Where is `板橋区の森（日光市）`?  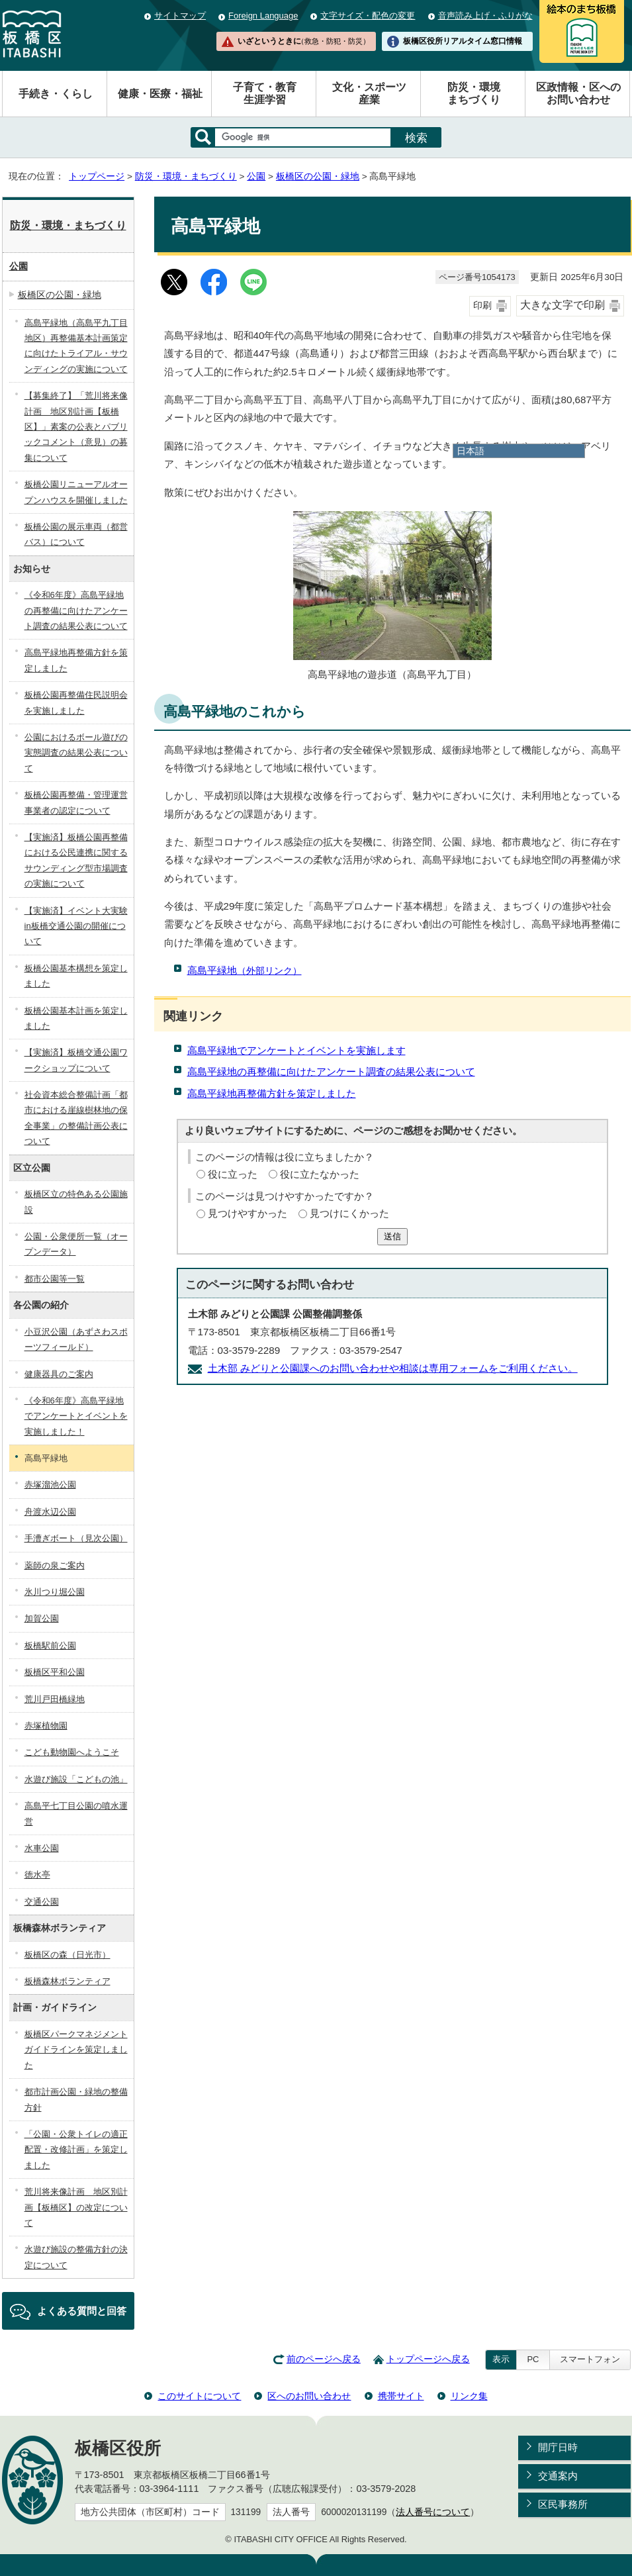 板橋区の森（日光市） is located at coordinates (67, 1955).